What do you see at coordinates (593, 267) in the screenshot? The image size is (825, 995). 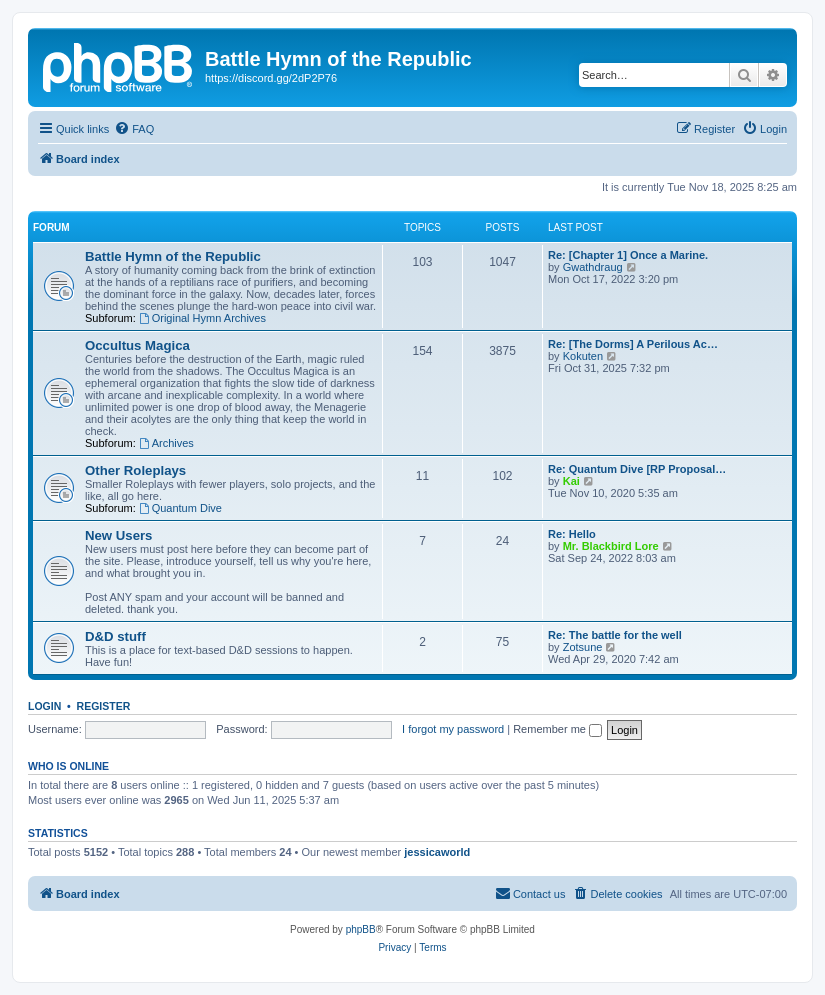 I see `Gwathdraug` at bounding box center [593, 267].